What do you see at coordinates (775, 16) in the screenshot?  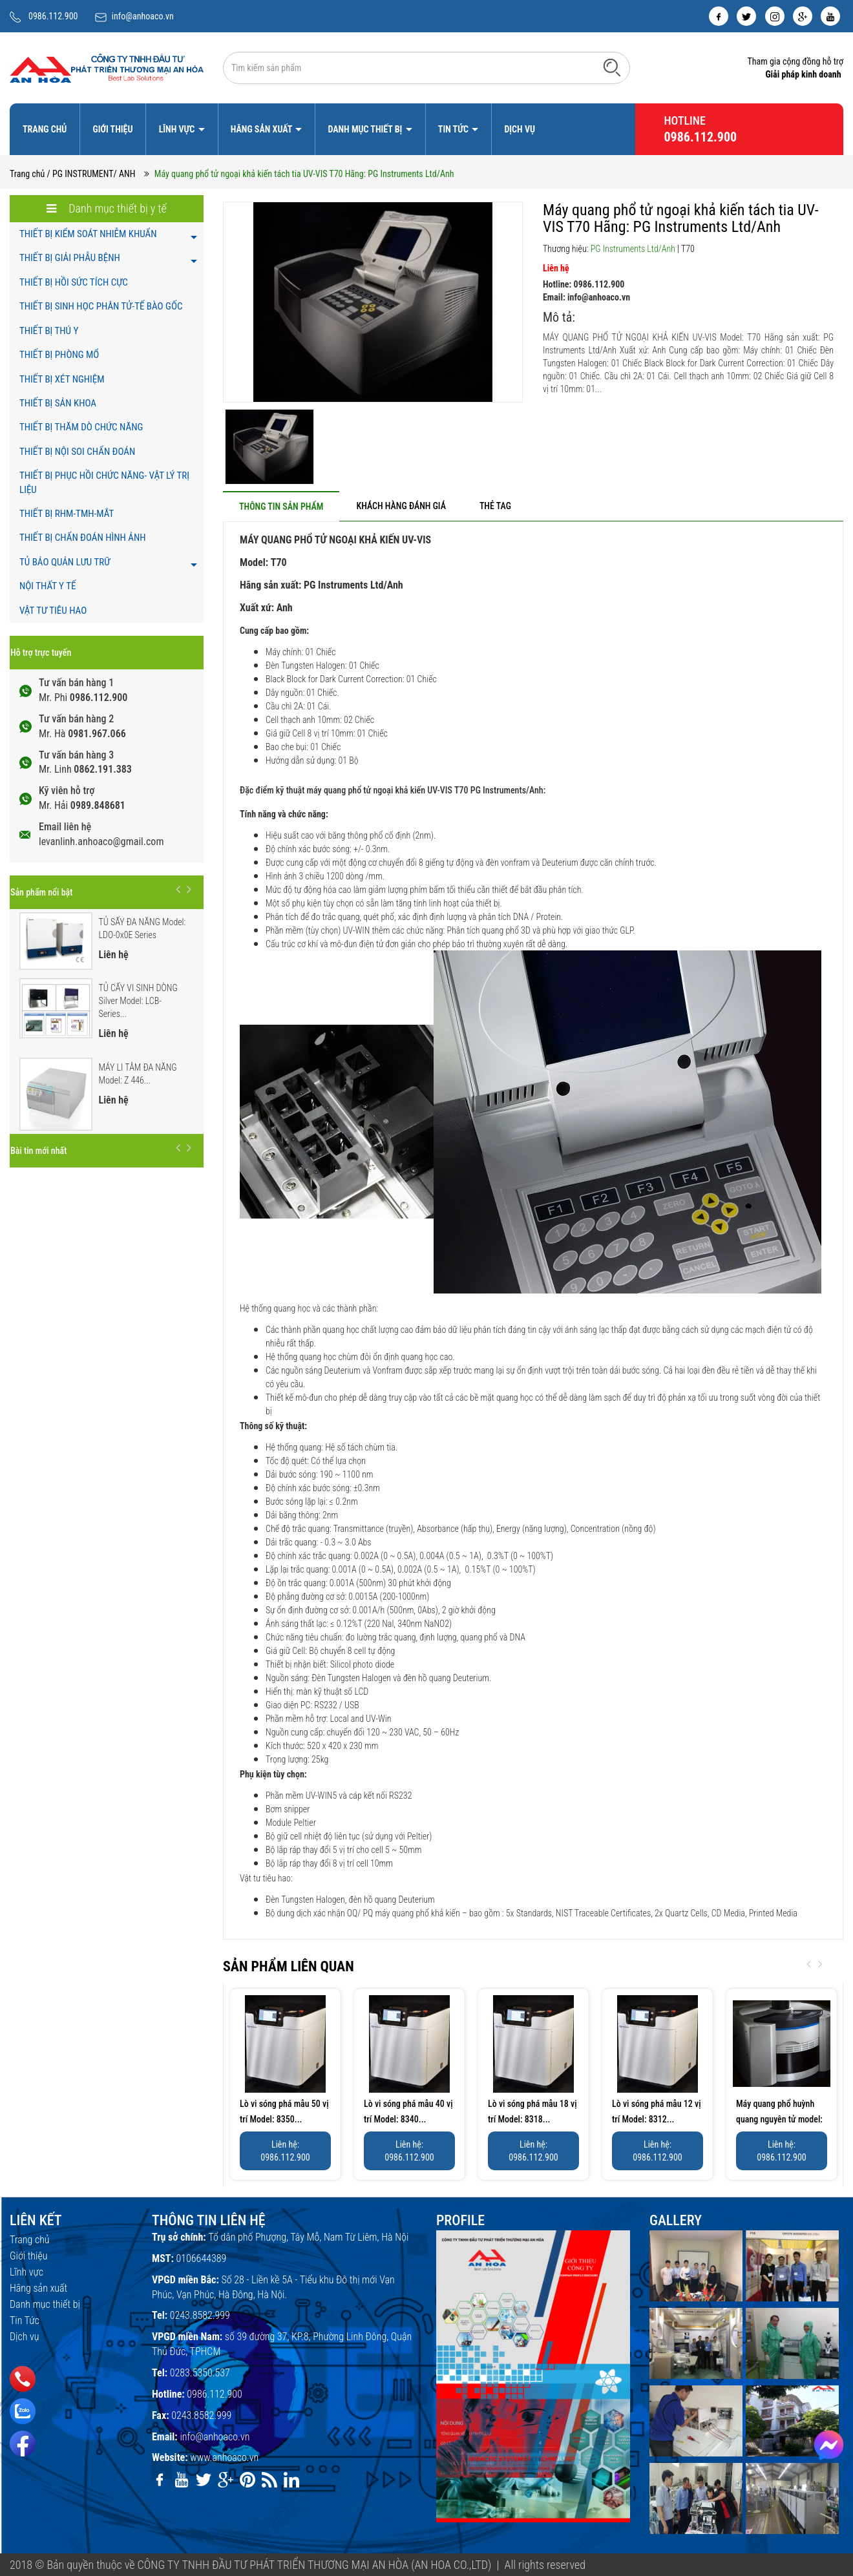 I see `[instagram]` at bounding box center [775, 16].